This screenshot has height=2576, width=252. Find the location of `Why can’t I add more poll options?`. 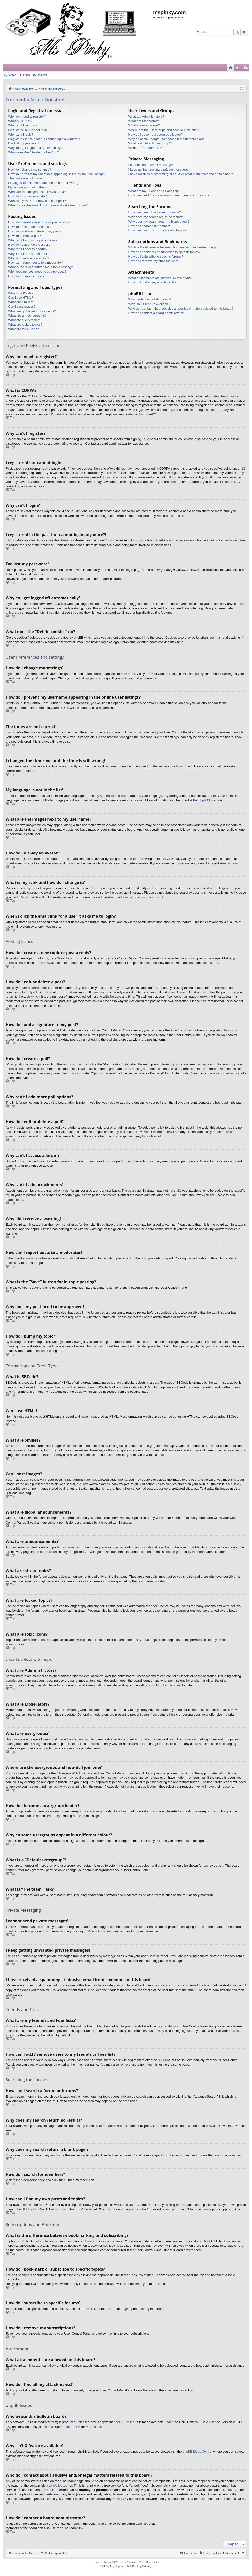

Why can’t I add more poll options? is located at coordinates (32, 240).